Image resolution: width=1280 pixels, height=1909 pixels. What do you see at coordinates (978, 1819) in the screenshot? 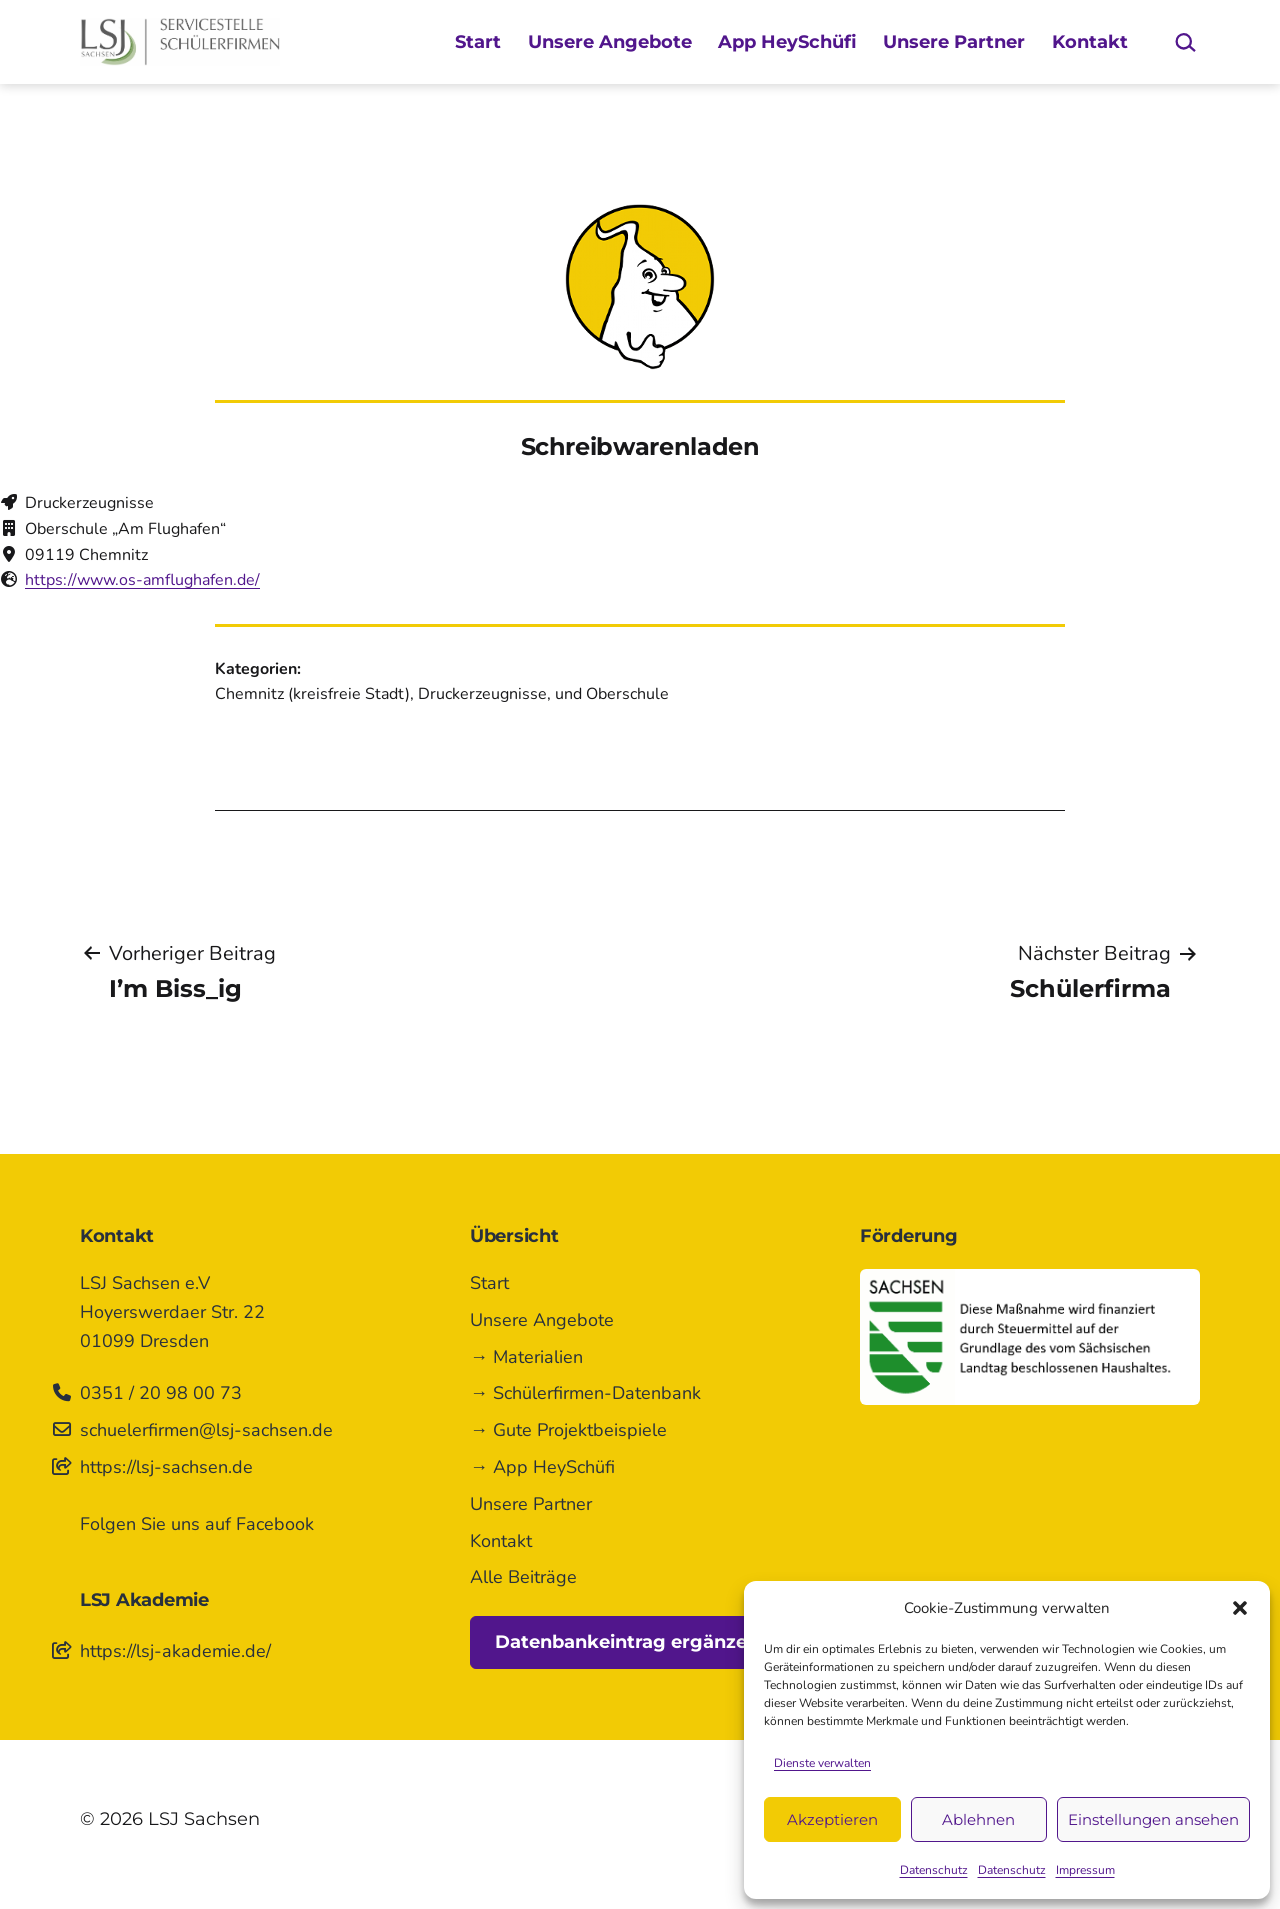
I see `Ablehnen` at bounding box center [978, 1819].